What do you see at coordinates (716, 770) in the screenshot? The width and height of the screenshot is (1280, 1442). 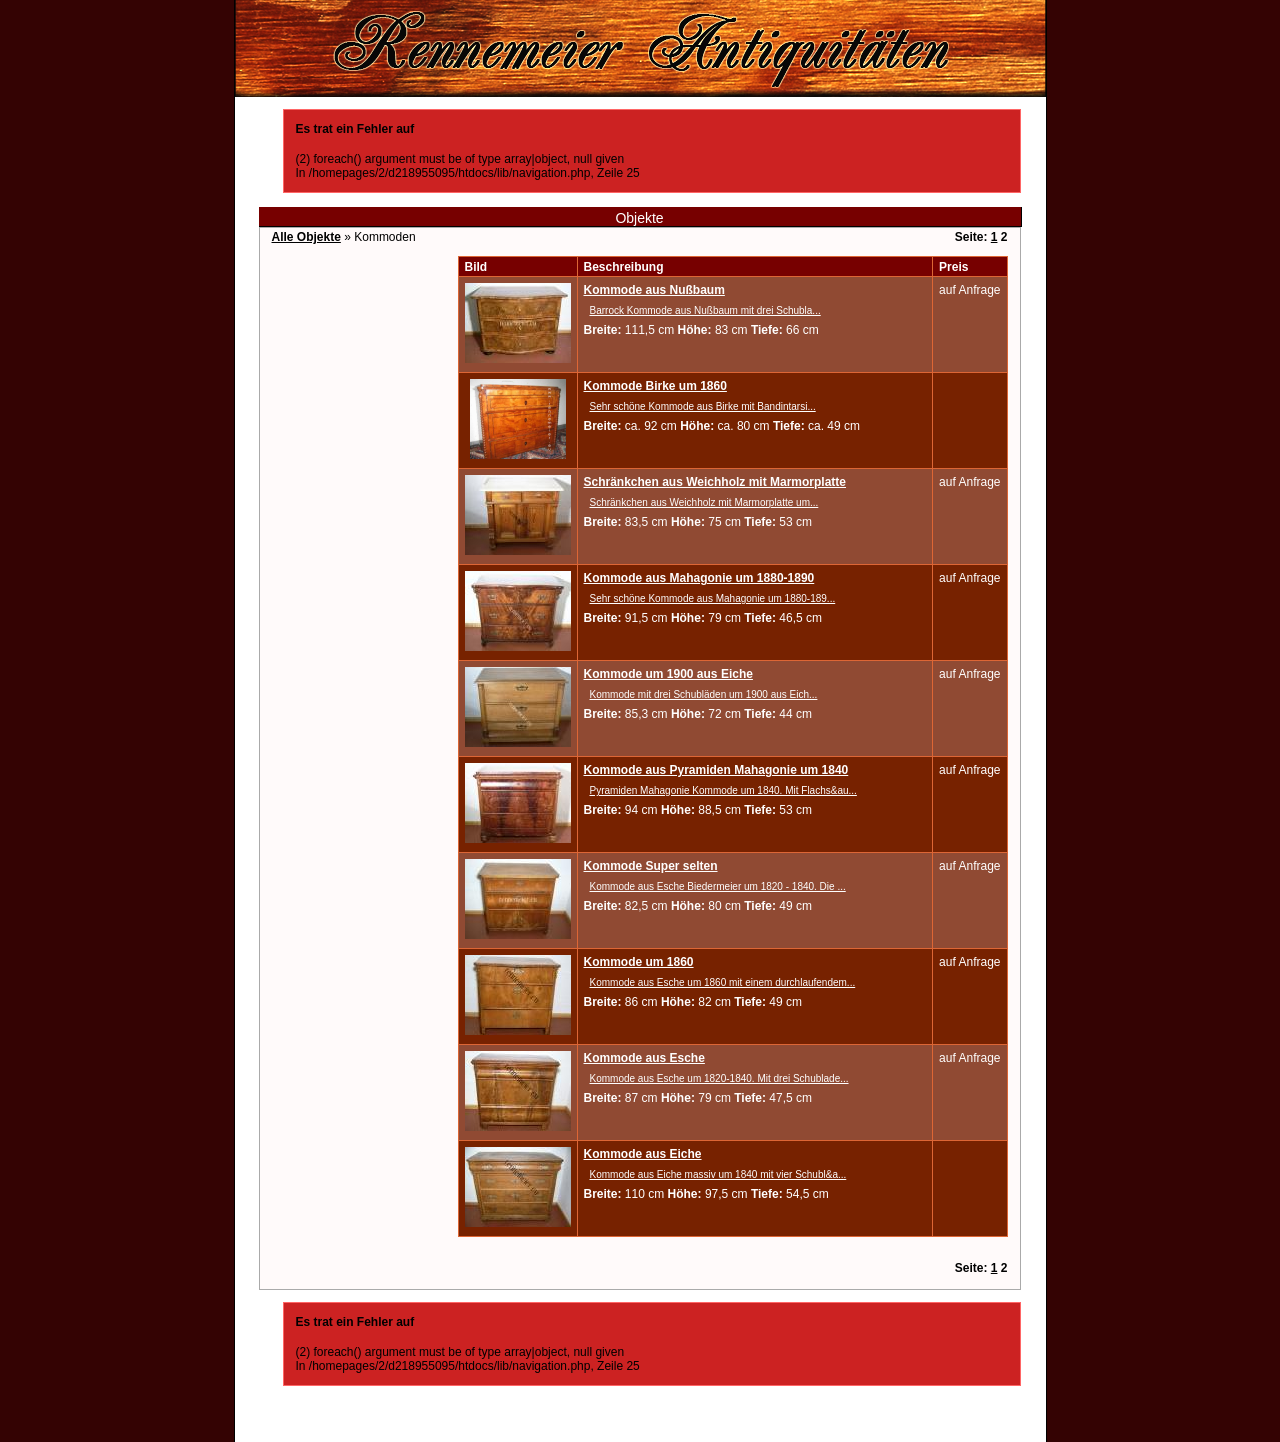 I see `Kommode aus Pyramiden Mahagonie um 1840` at bounding box center [716, 770].